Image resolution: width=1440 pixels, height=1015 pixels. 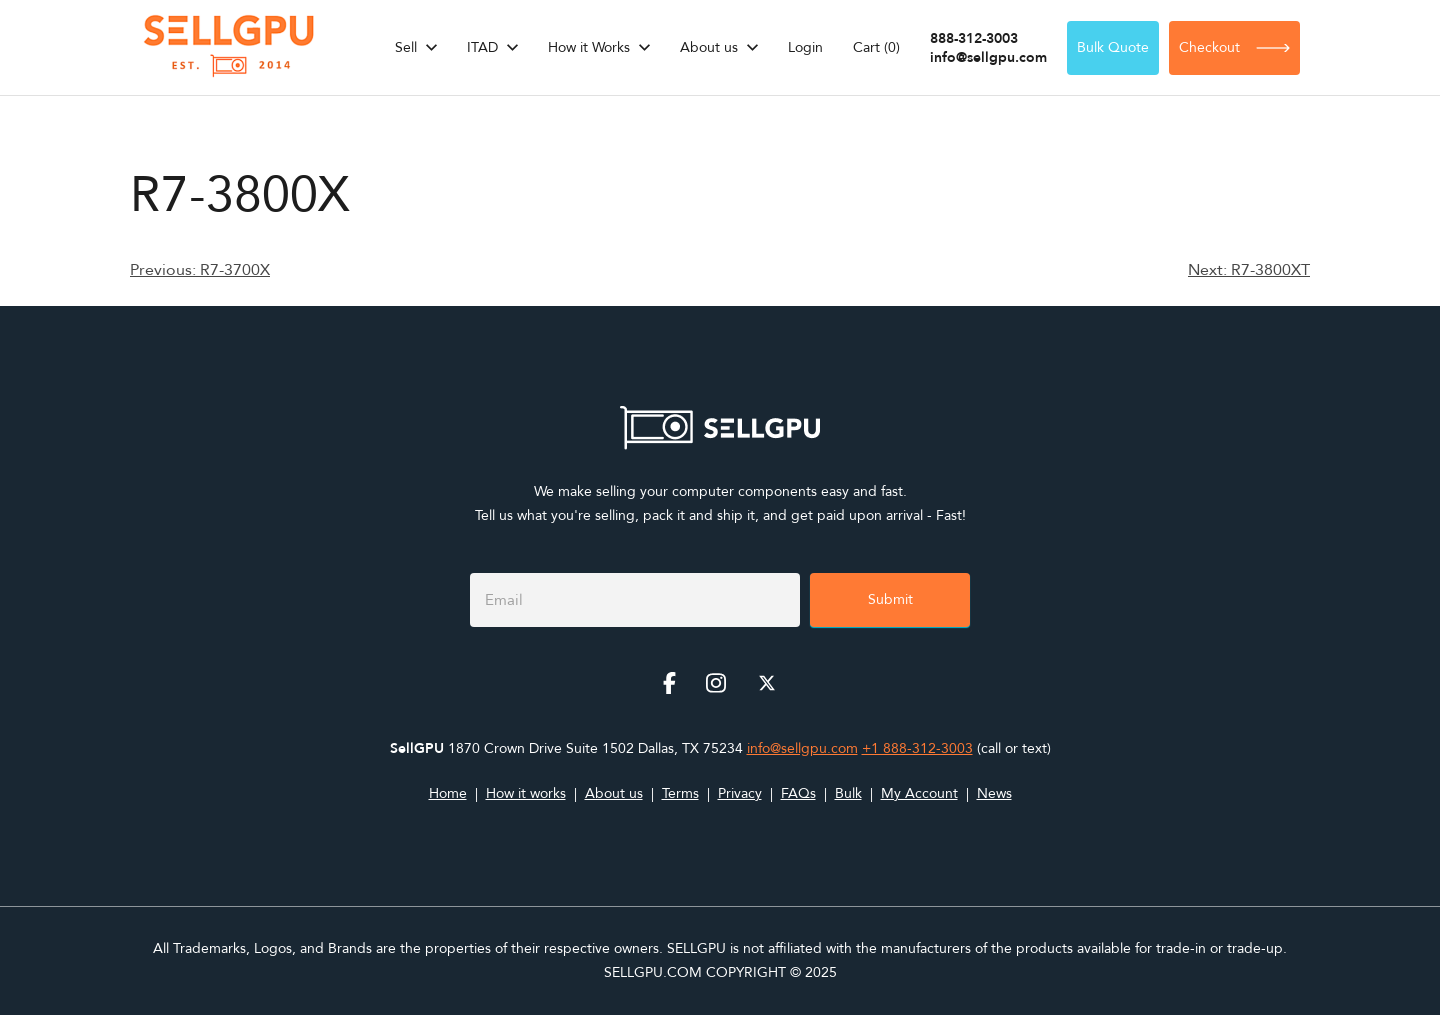 What do you see at coordinates (919, 793) in the screenshot?
I see `My Account` at bounding box center [919, 793].